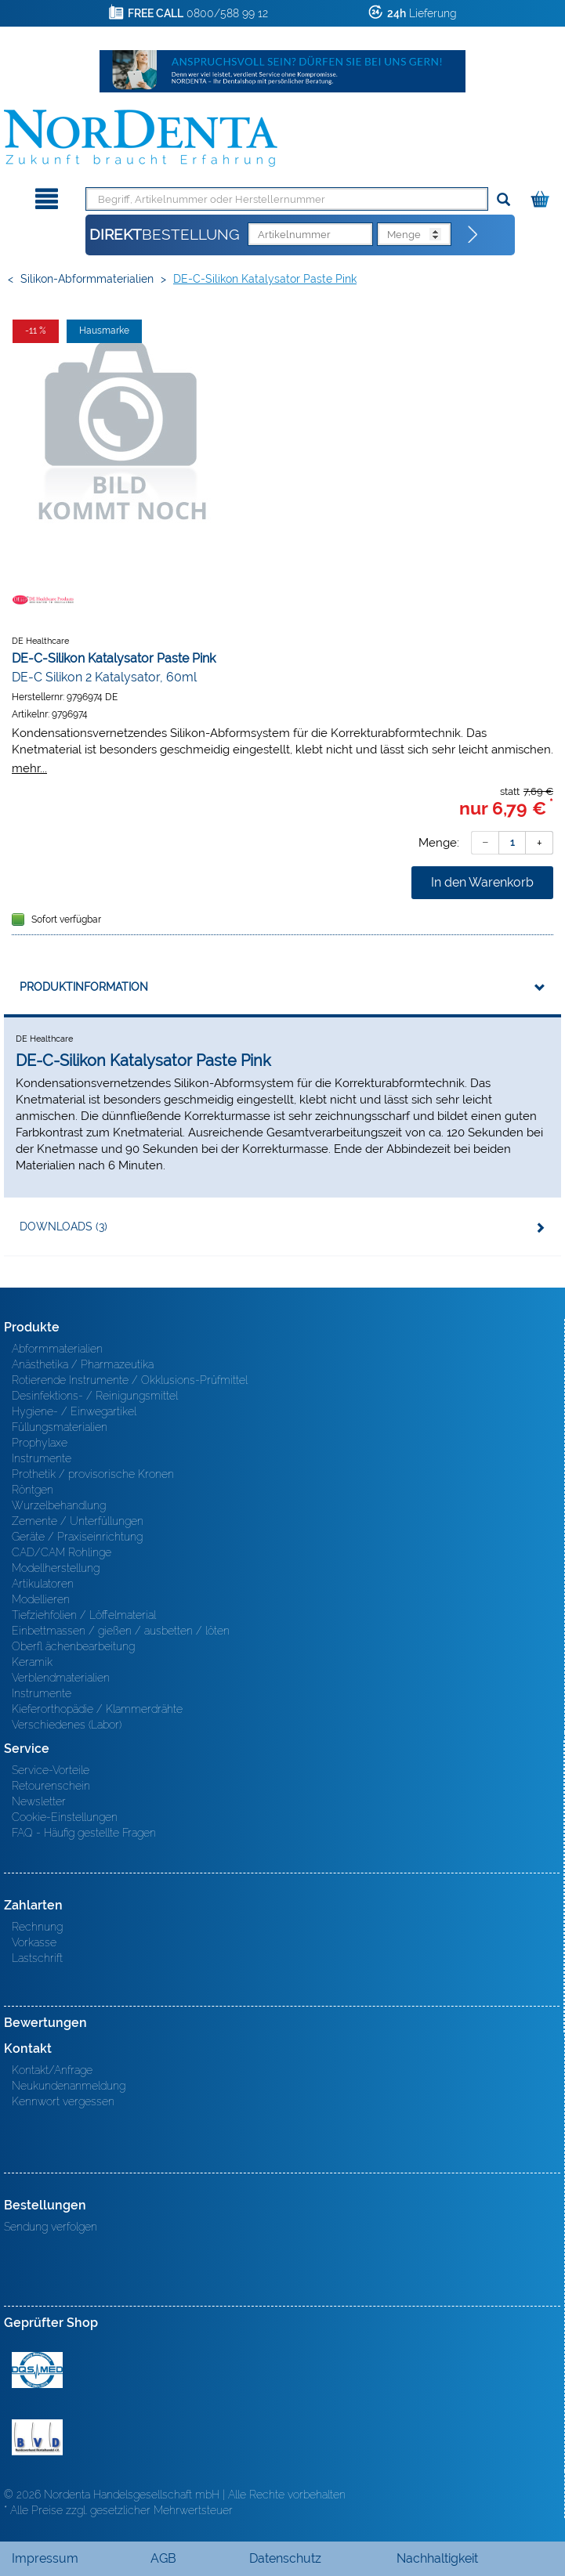 The height and width of the screenshot is (2576, 565). I want to click on Einbettmassen / gießen / ausbetten / löten, so click(121, 1630).